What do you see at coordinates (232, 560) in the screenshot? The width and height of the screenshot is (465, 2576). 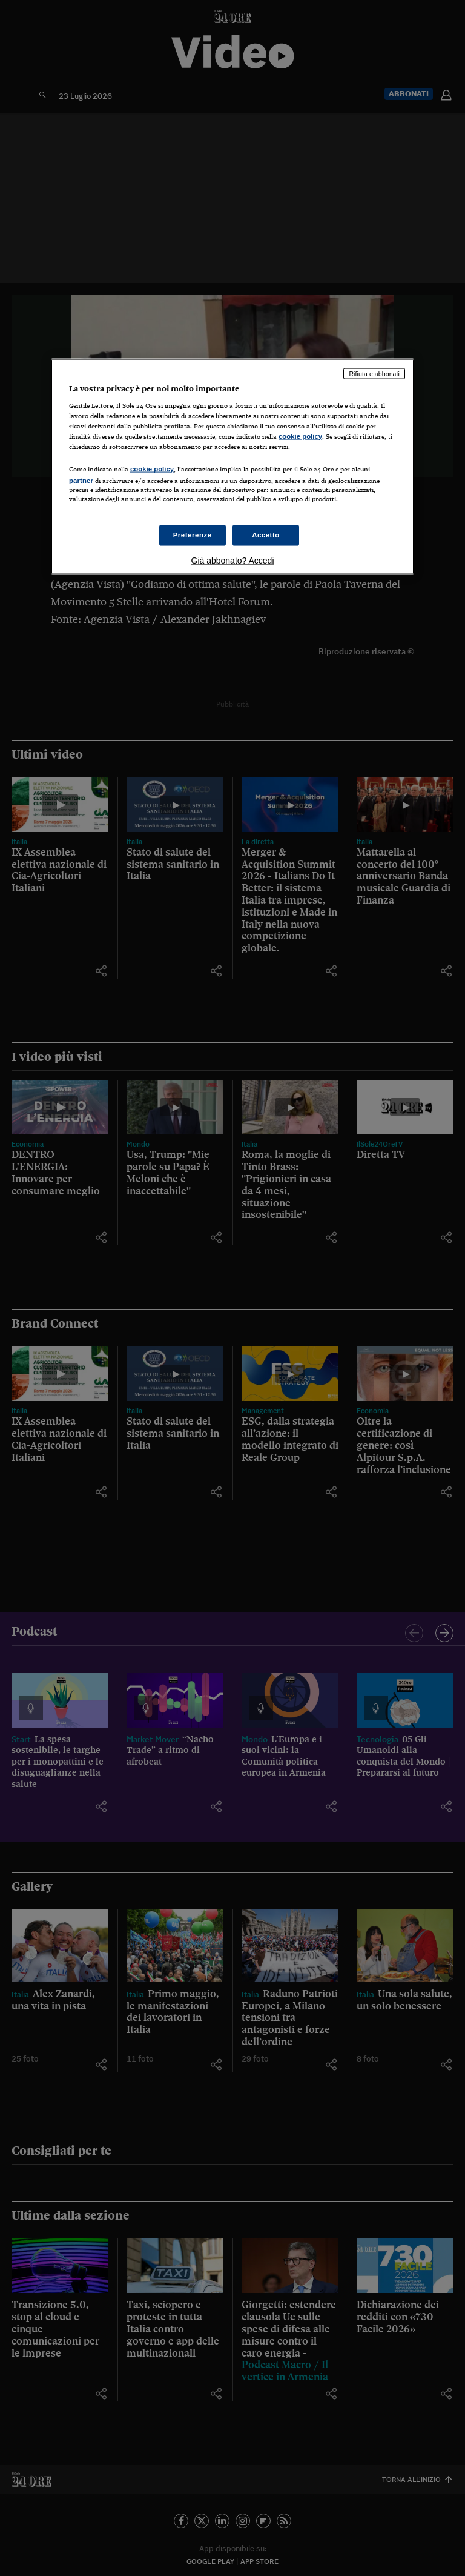 I see `Già abbonato? Accedi` at bounding box center [232, 560].